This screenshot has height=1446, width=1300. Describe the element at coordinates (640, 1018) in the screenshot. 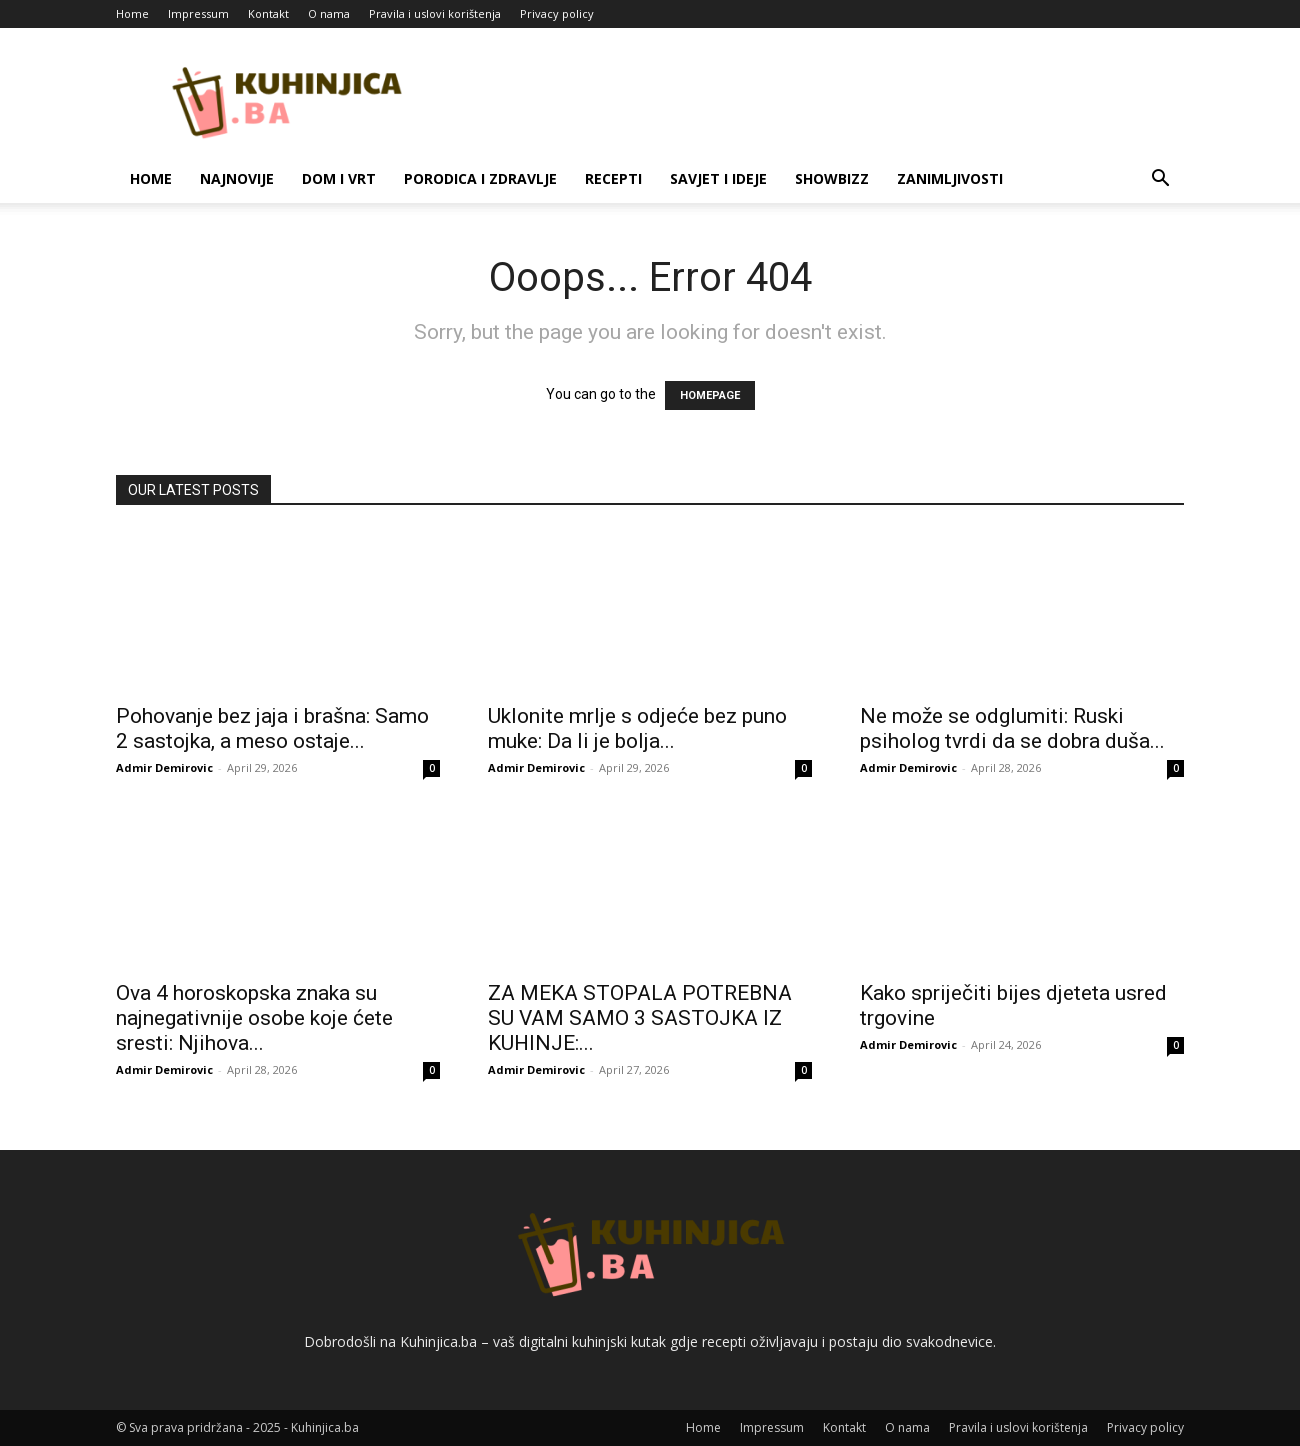

I see `ZA MEKA STOPALA POTREBNA SU VAM SAMO 3 SASTOJKA IZ KUHINJE:...` at that location.